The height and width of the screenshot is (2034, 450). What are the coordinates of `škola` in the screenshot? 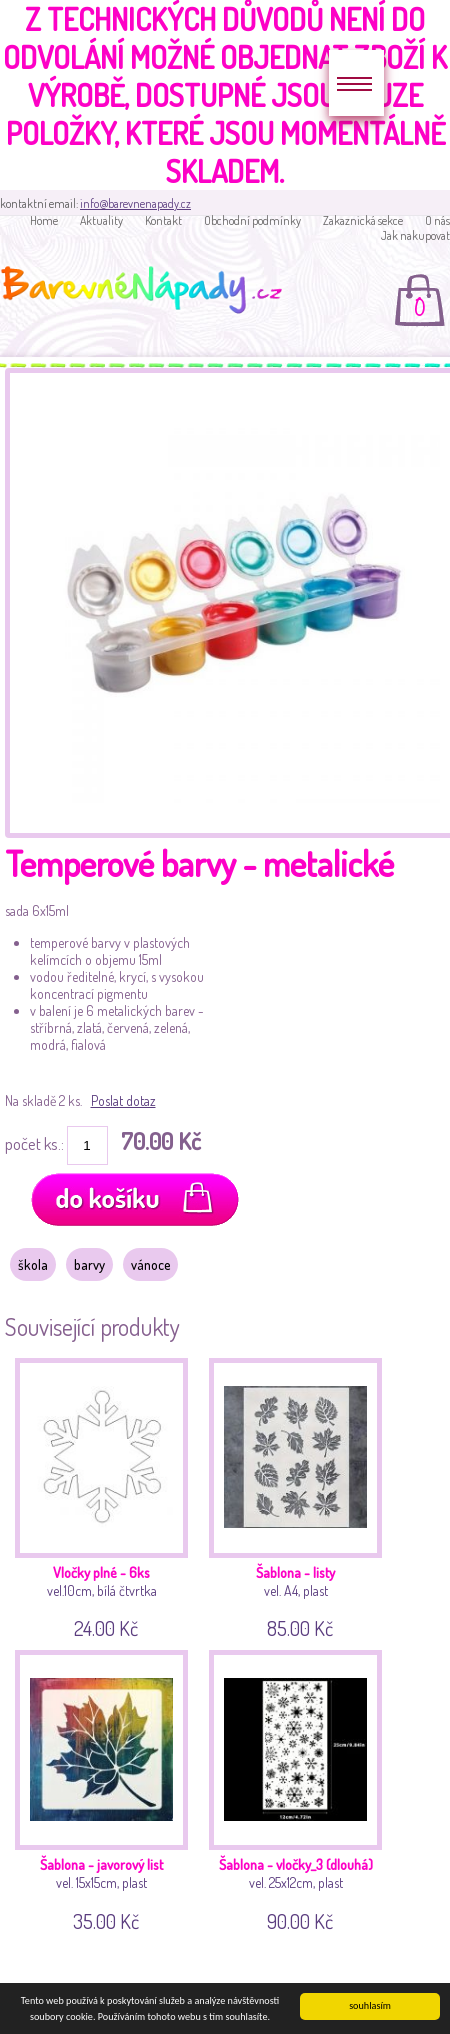 It's located at (33, 1264).